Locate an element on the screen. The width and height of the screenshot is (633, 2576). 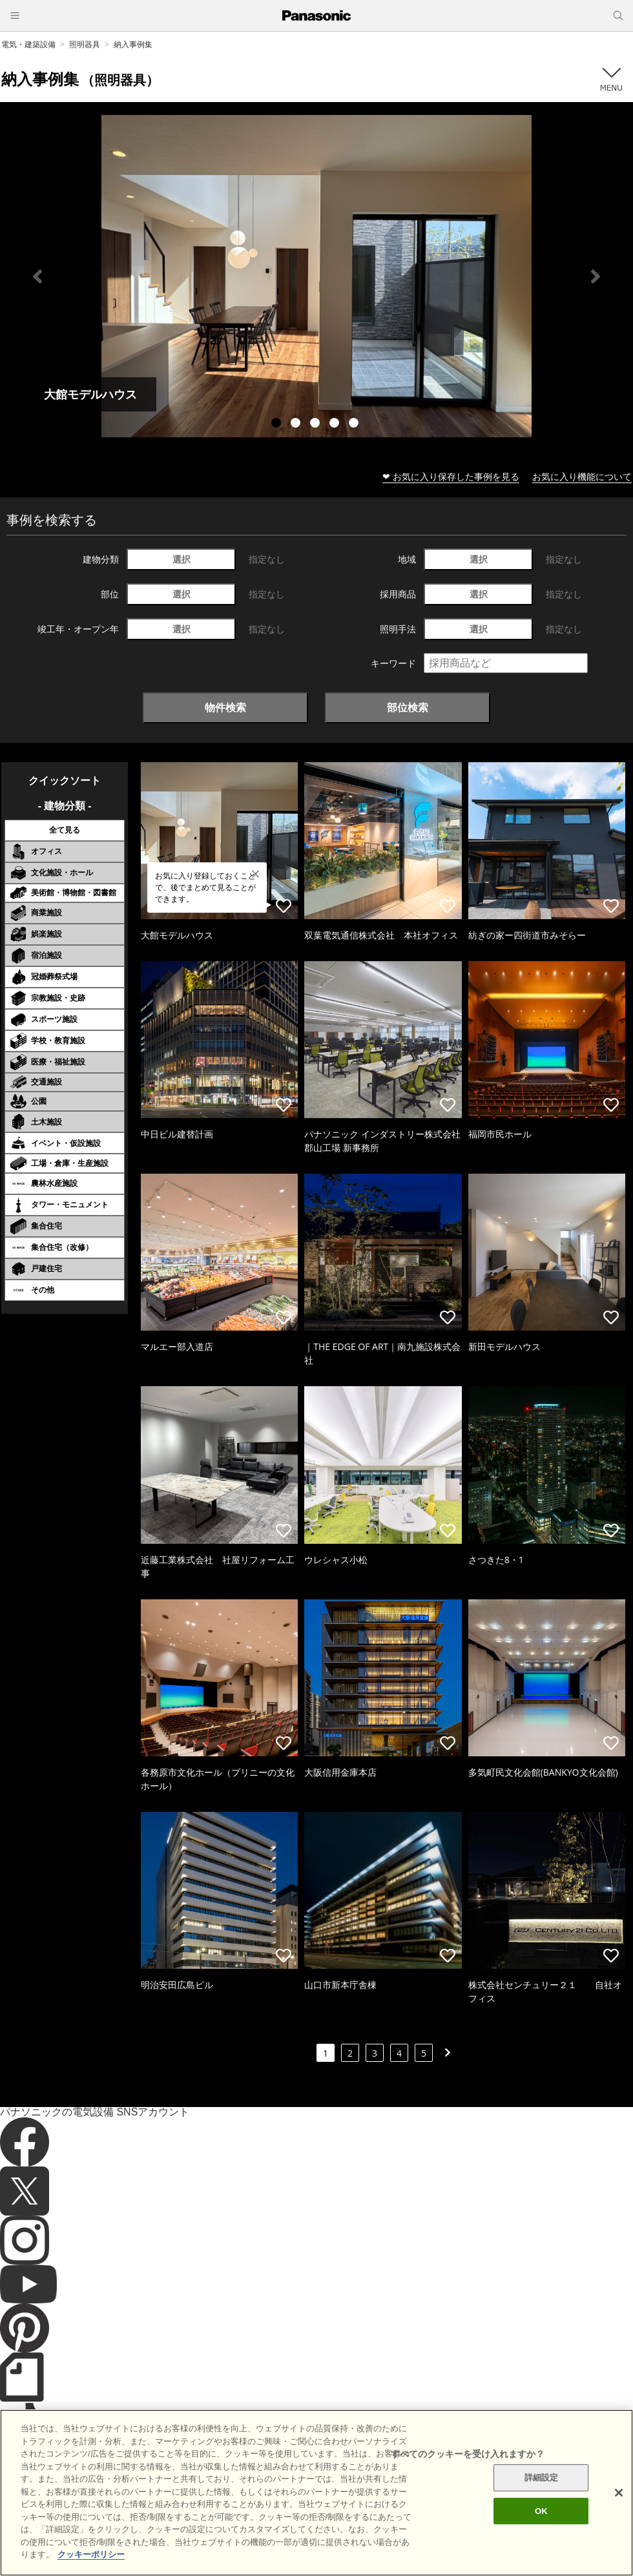
2 [tab] is located at coordinates (297, 424).